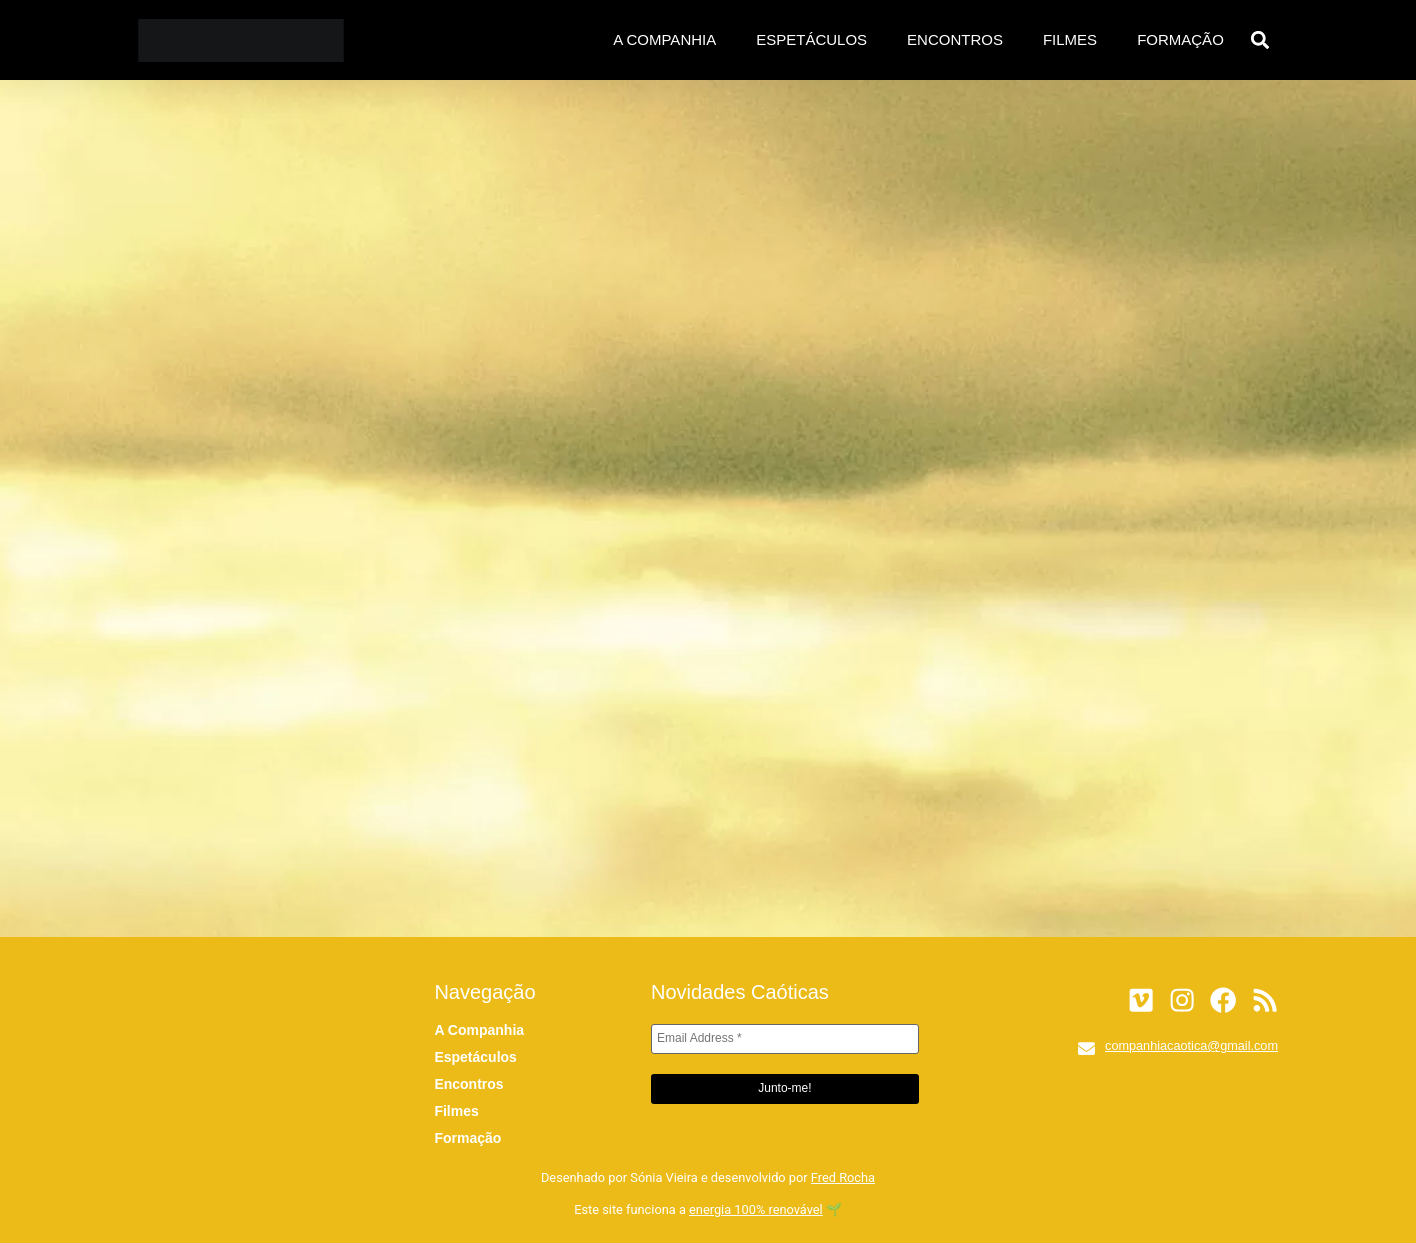 The width and height of the screenshot is (1416, 1243). Describe the element at coordinates (756, 1209) in the screenshot. I see `energia 100% renovável` at that location.